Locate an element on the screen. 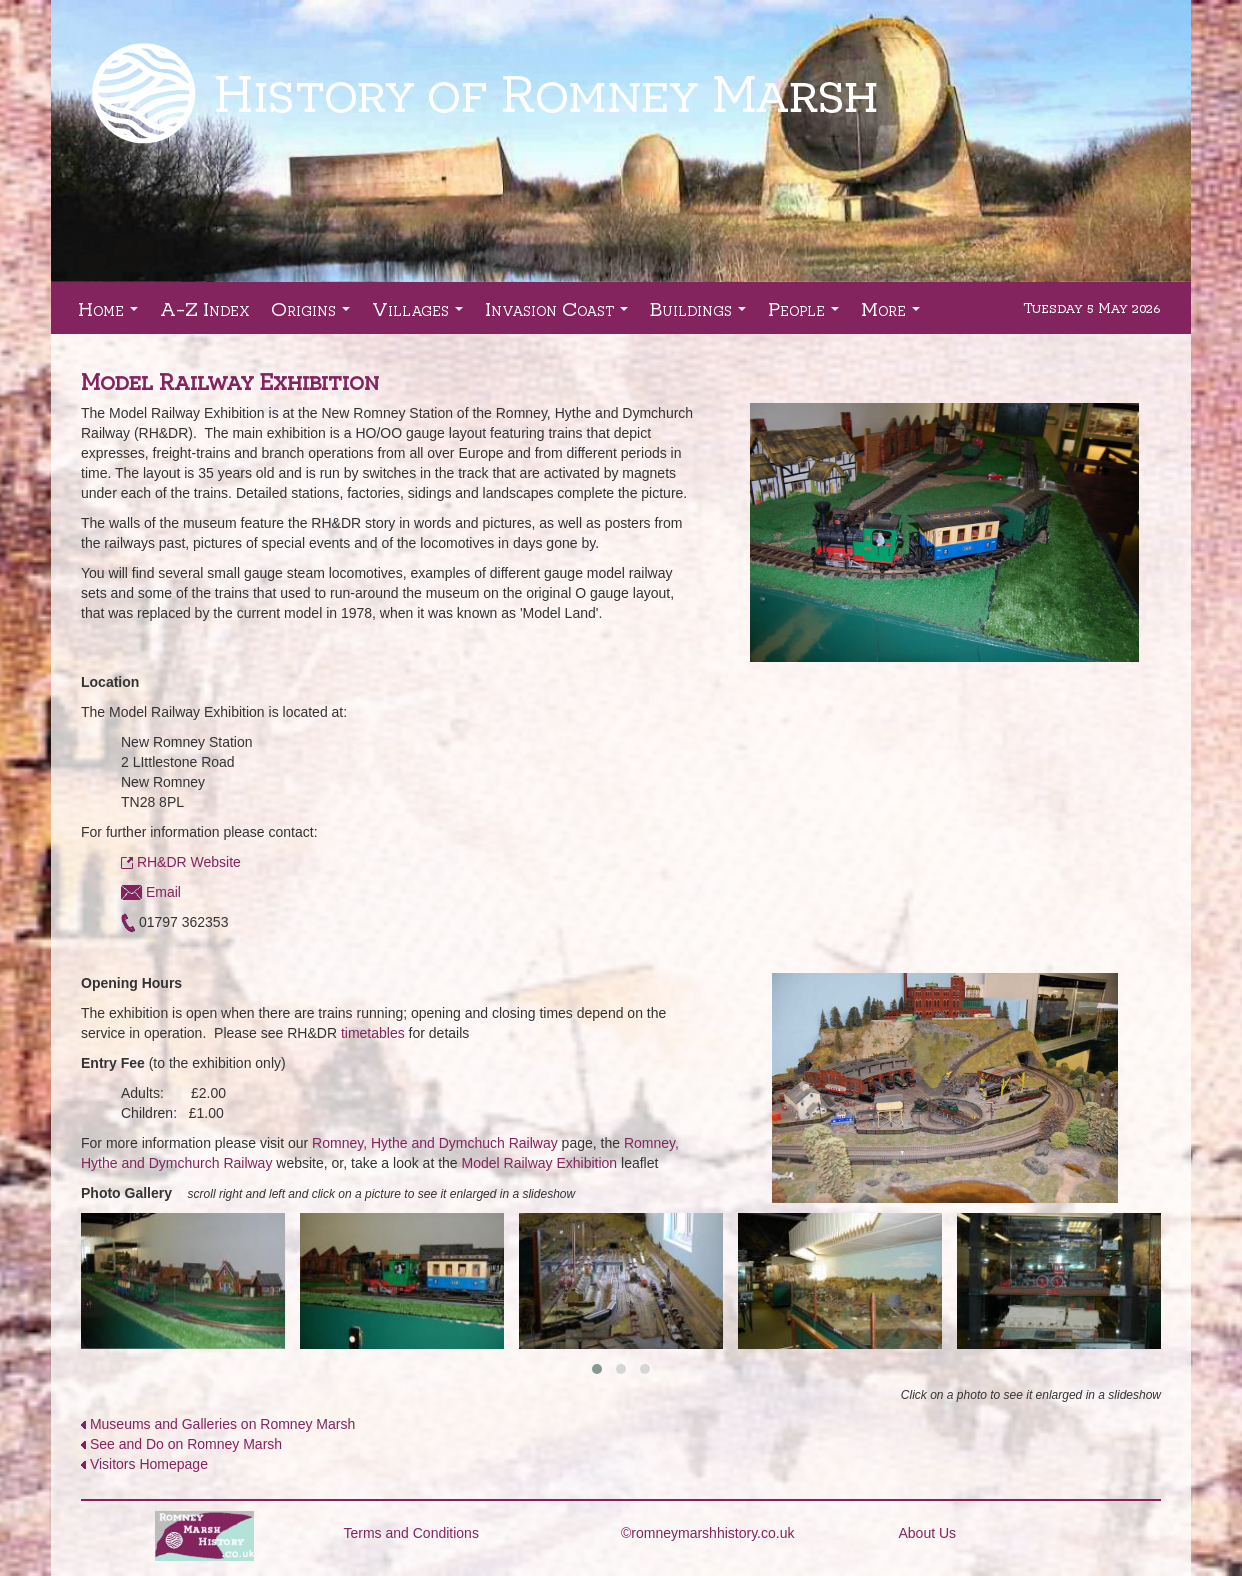 Image resolution: width=1242 pixels, height=1576 pixels. People is located at coordinates (807, 314).